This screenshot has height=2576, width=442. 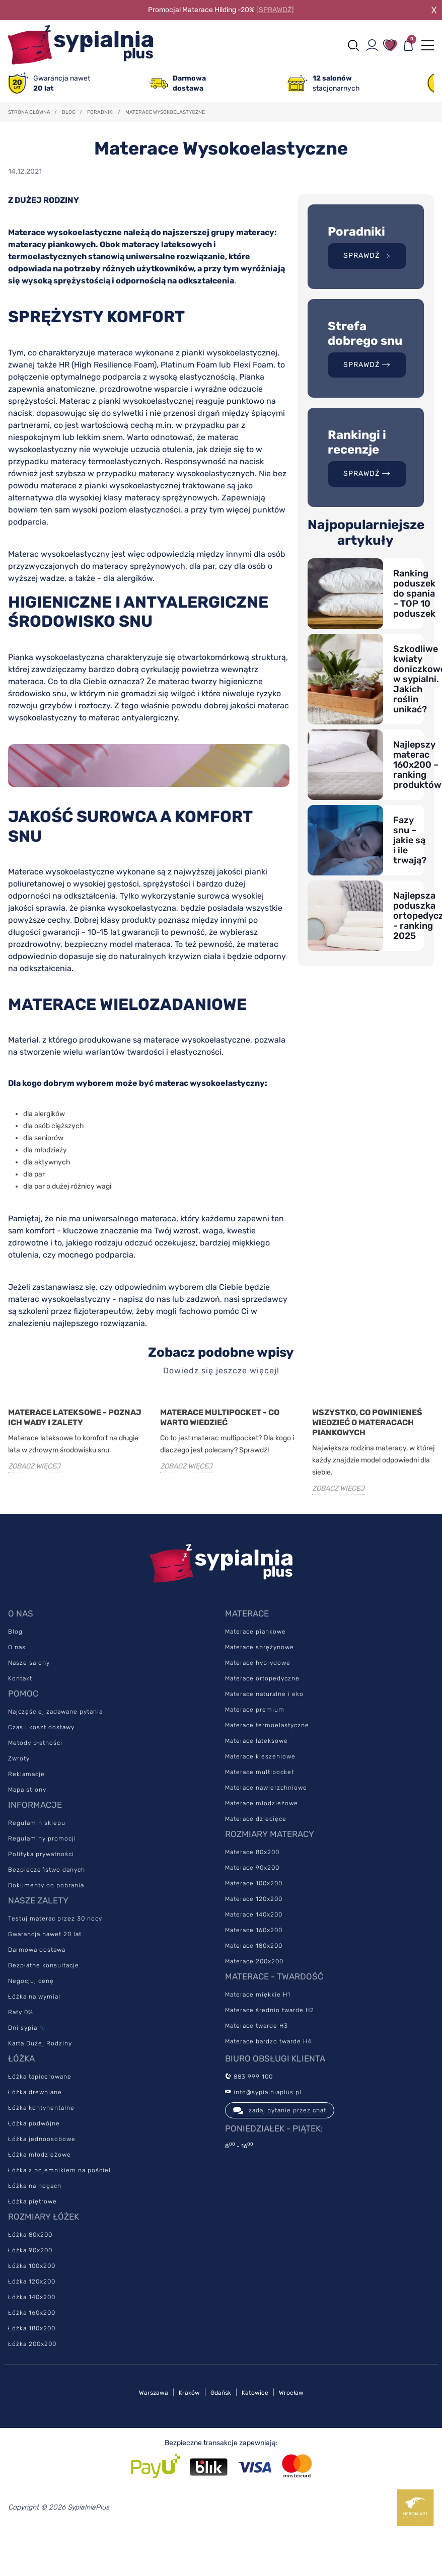 What do you see at coordinates (45, 1934) in the screenshot?
I see `Gwarancja nawet 20 lat` at bounding box center [45, 1934].